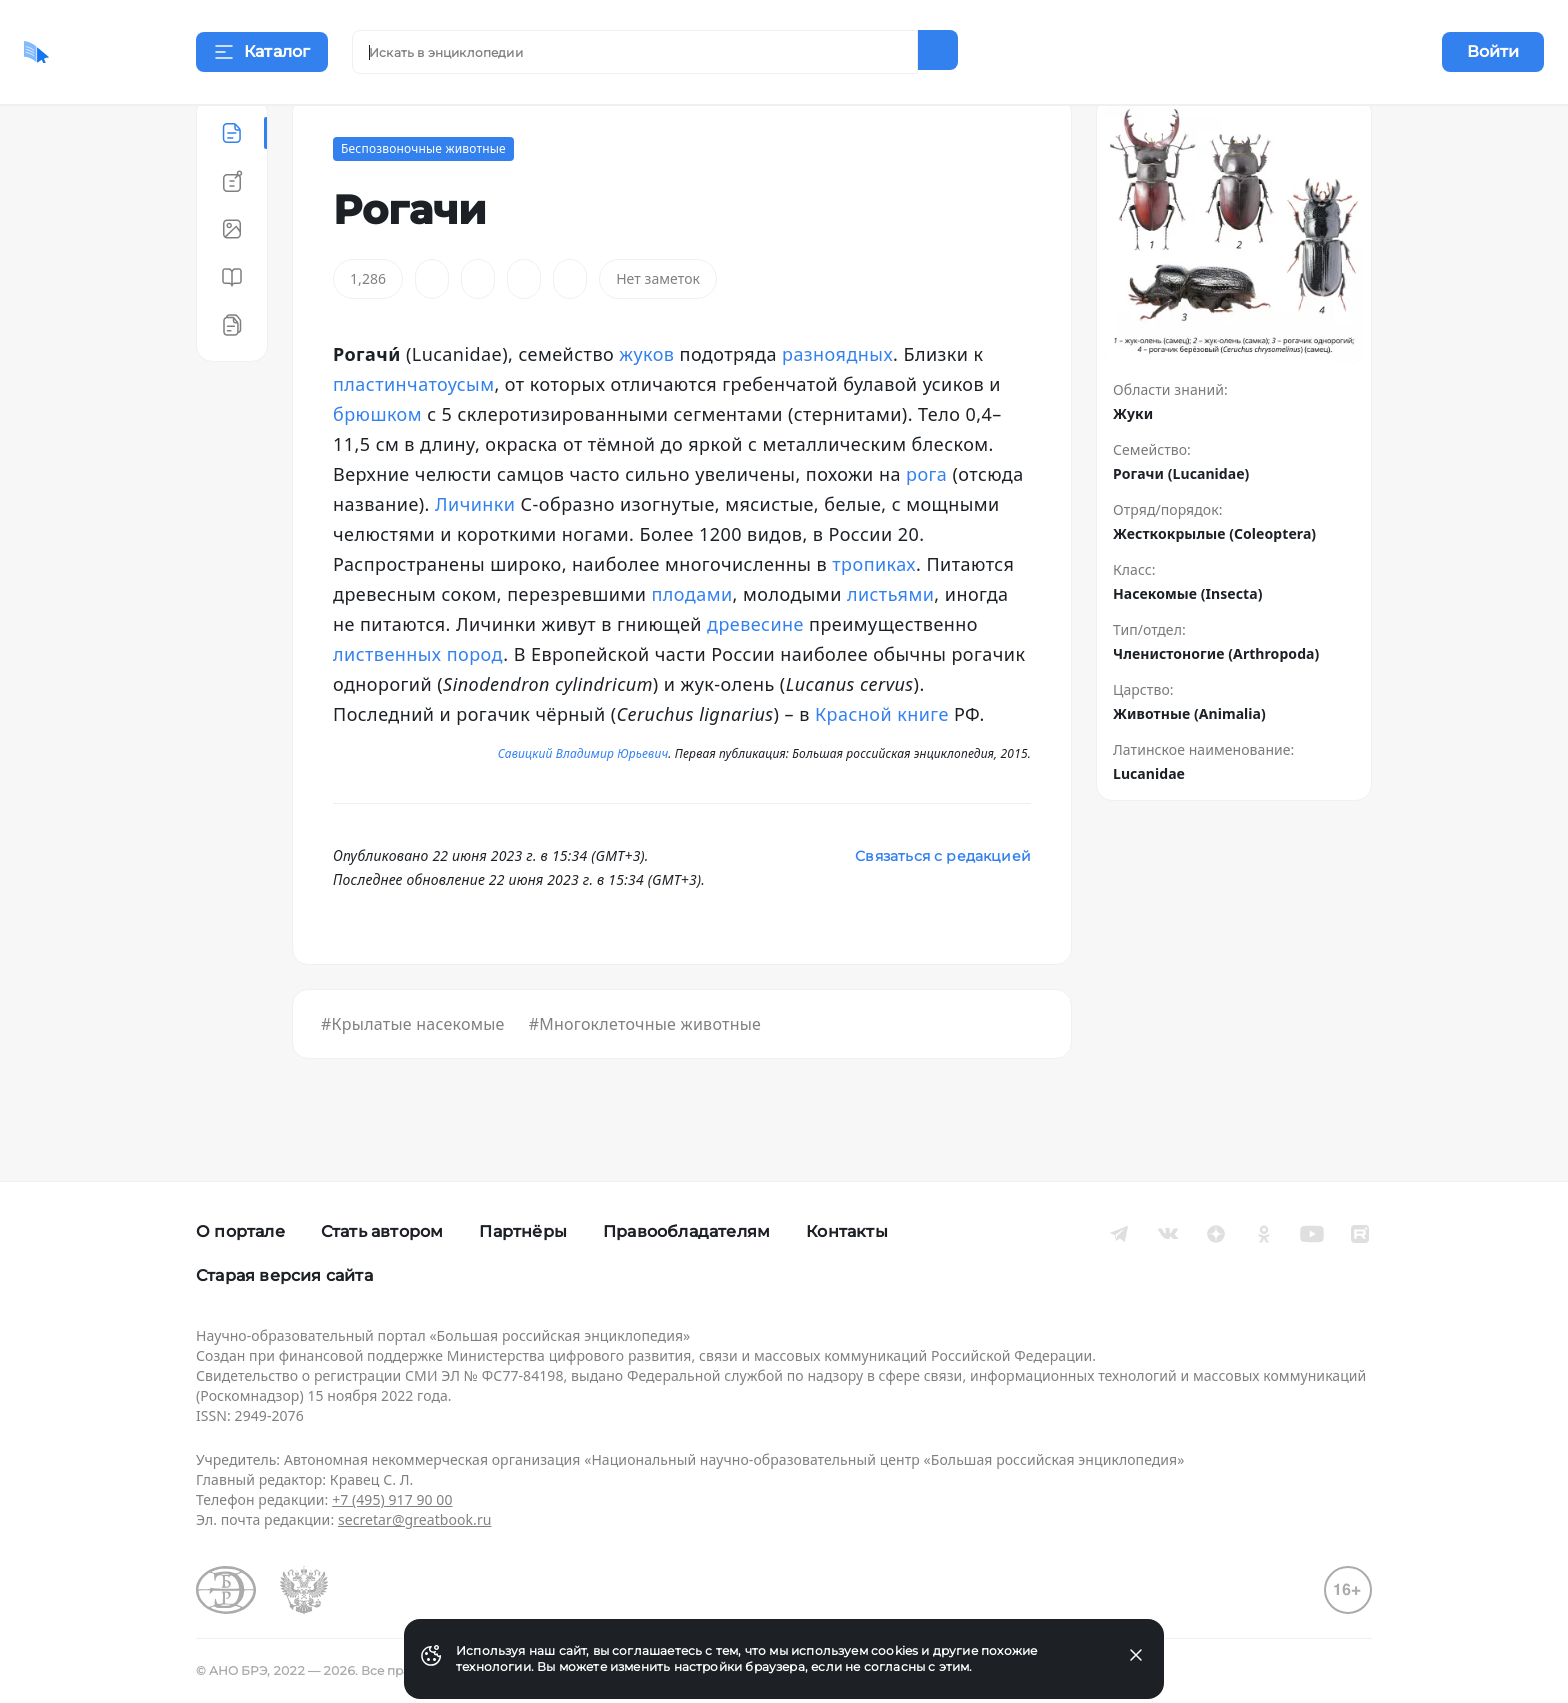  Describe the element at coordinates (645, 1074) in the screenshot. I see `#Многоклеточные животные` at that location.